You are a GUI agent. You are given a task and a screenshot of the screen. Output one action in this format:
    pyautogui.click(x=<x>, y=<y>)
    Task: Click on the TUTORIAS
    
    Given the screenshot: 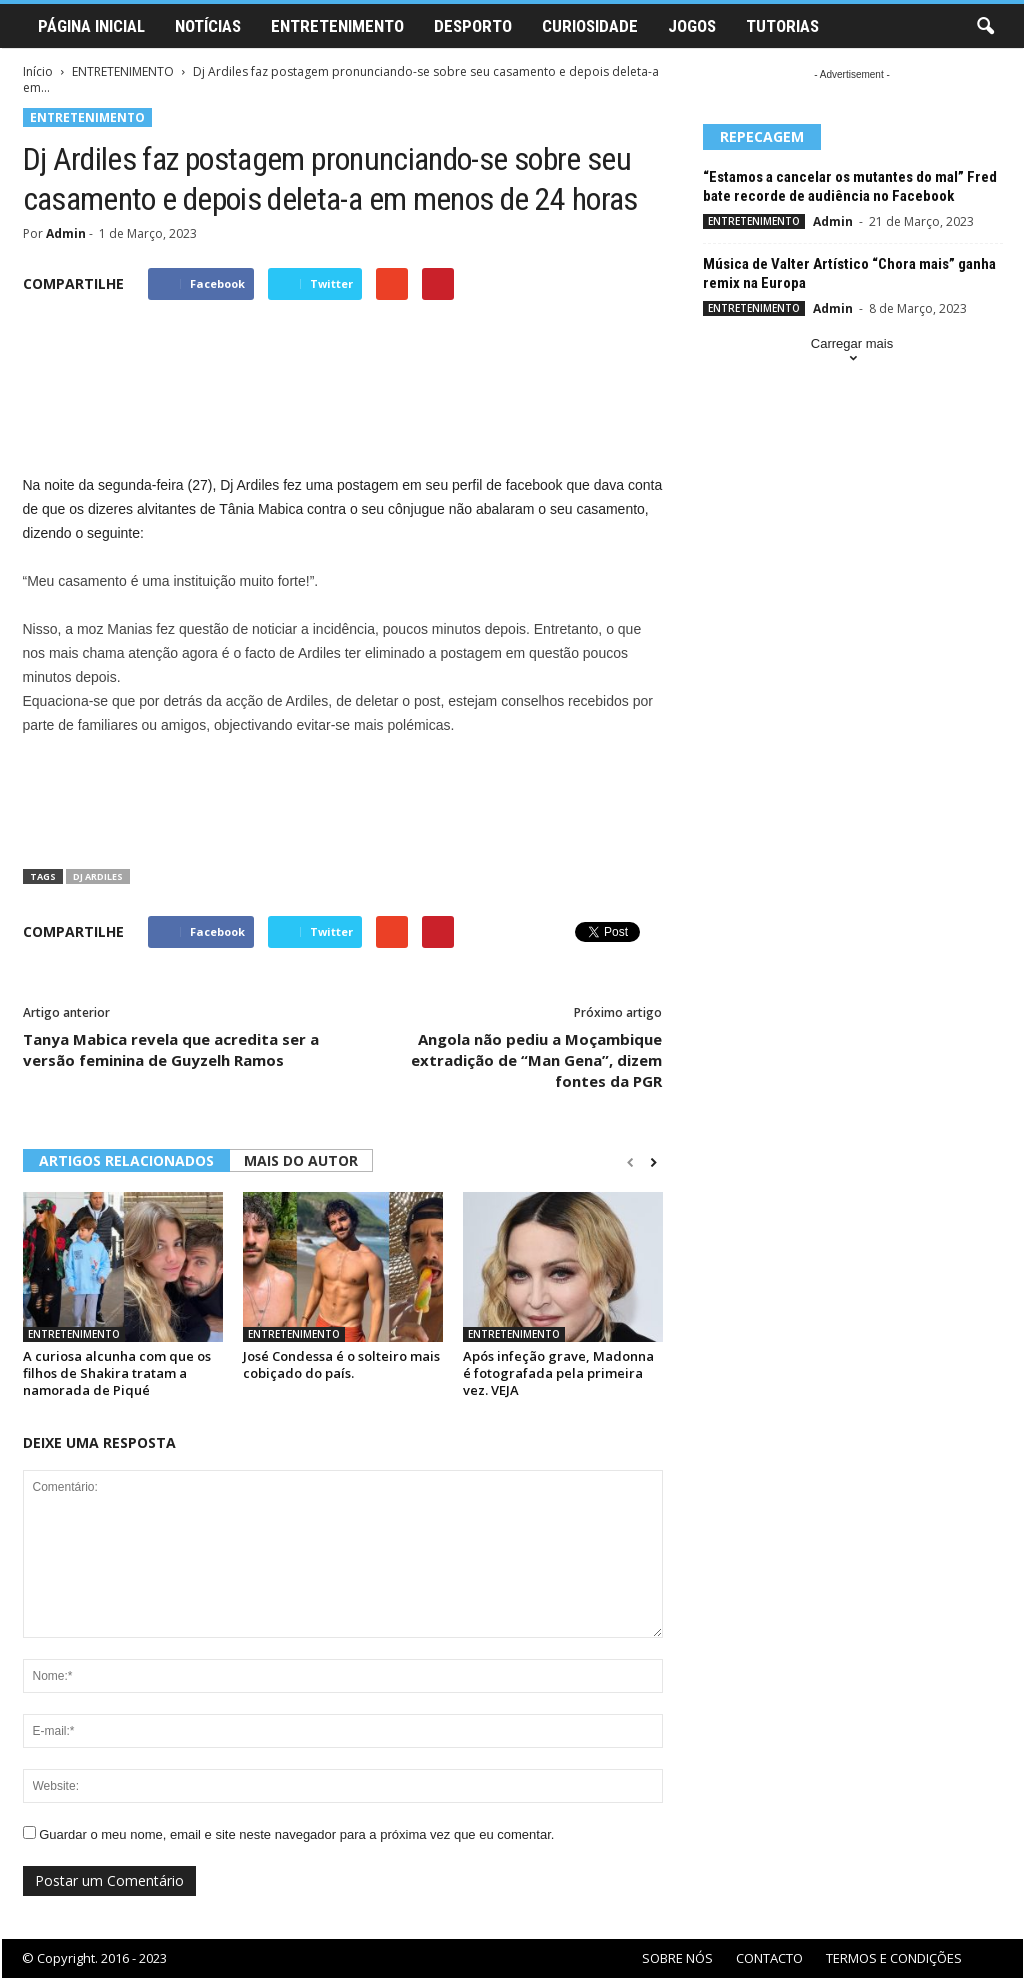 What is the action you would take?
    pyautogui.click(x=782, y=26)
    